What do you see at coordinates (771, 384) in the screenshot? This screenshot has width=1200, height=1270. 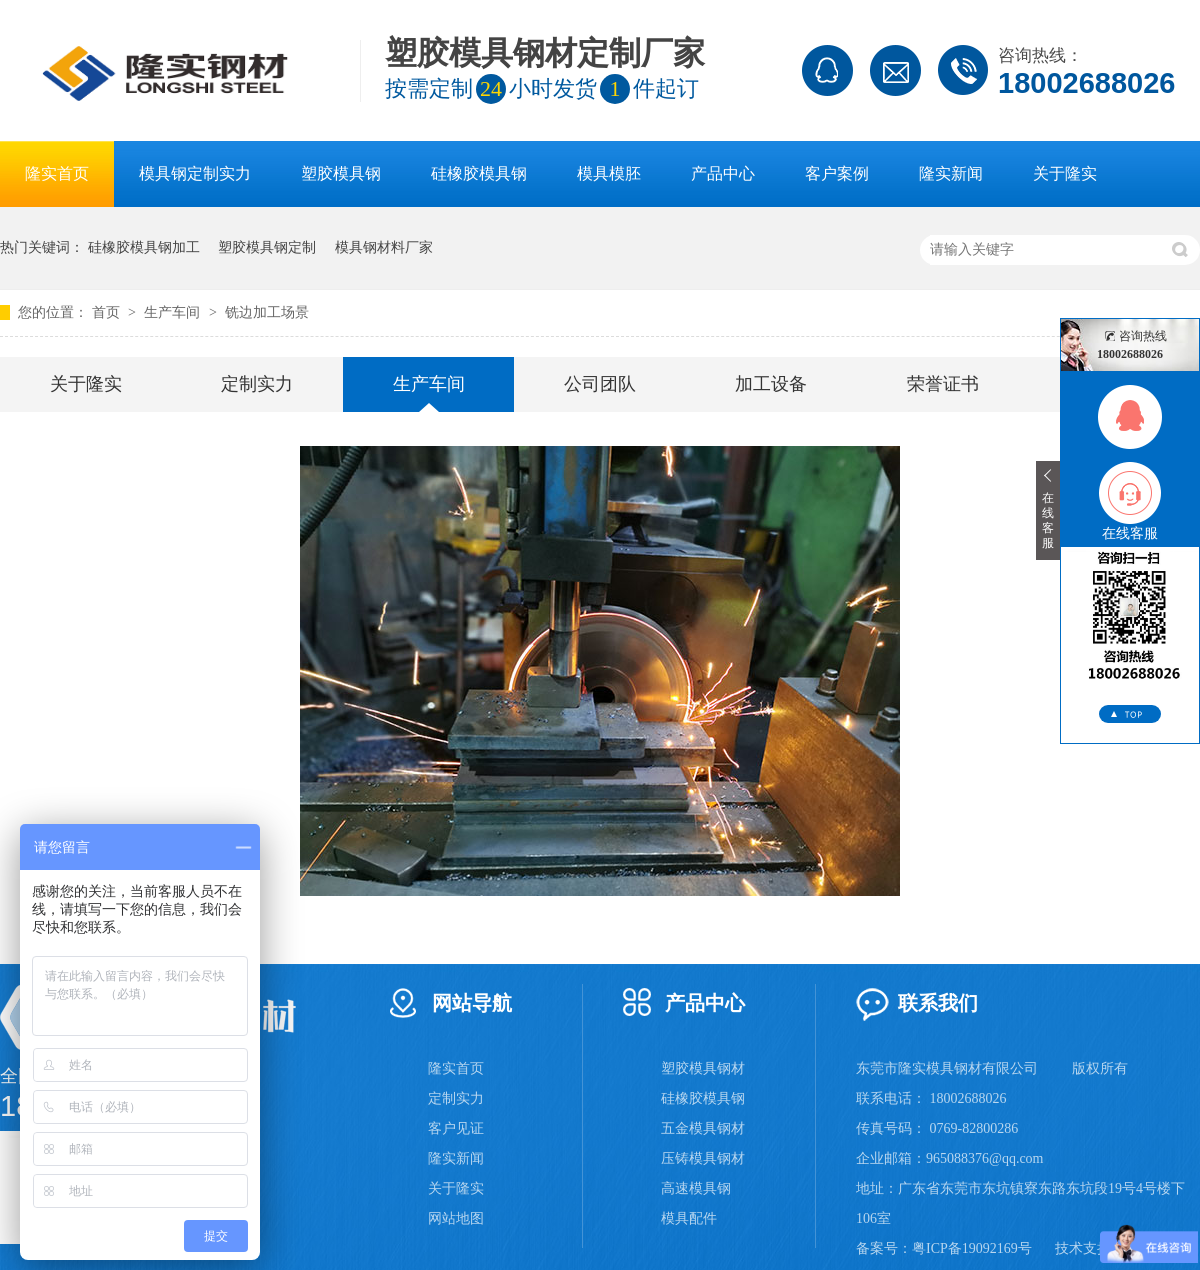 I see `加工设备` at bounding box center [771, 384].